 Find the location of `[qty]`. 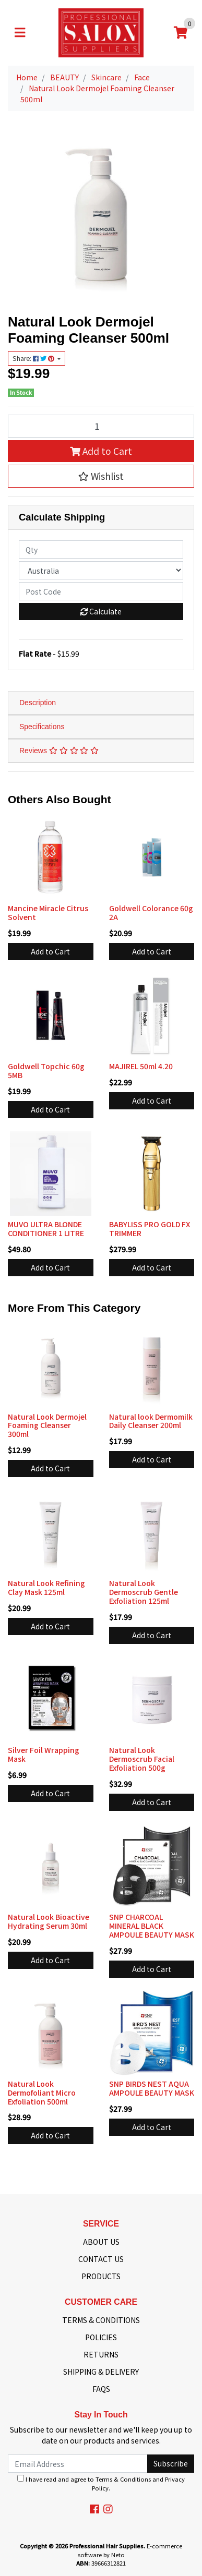

[qty] is located at coordinates (101, 549).